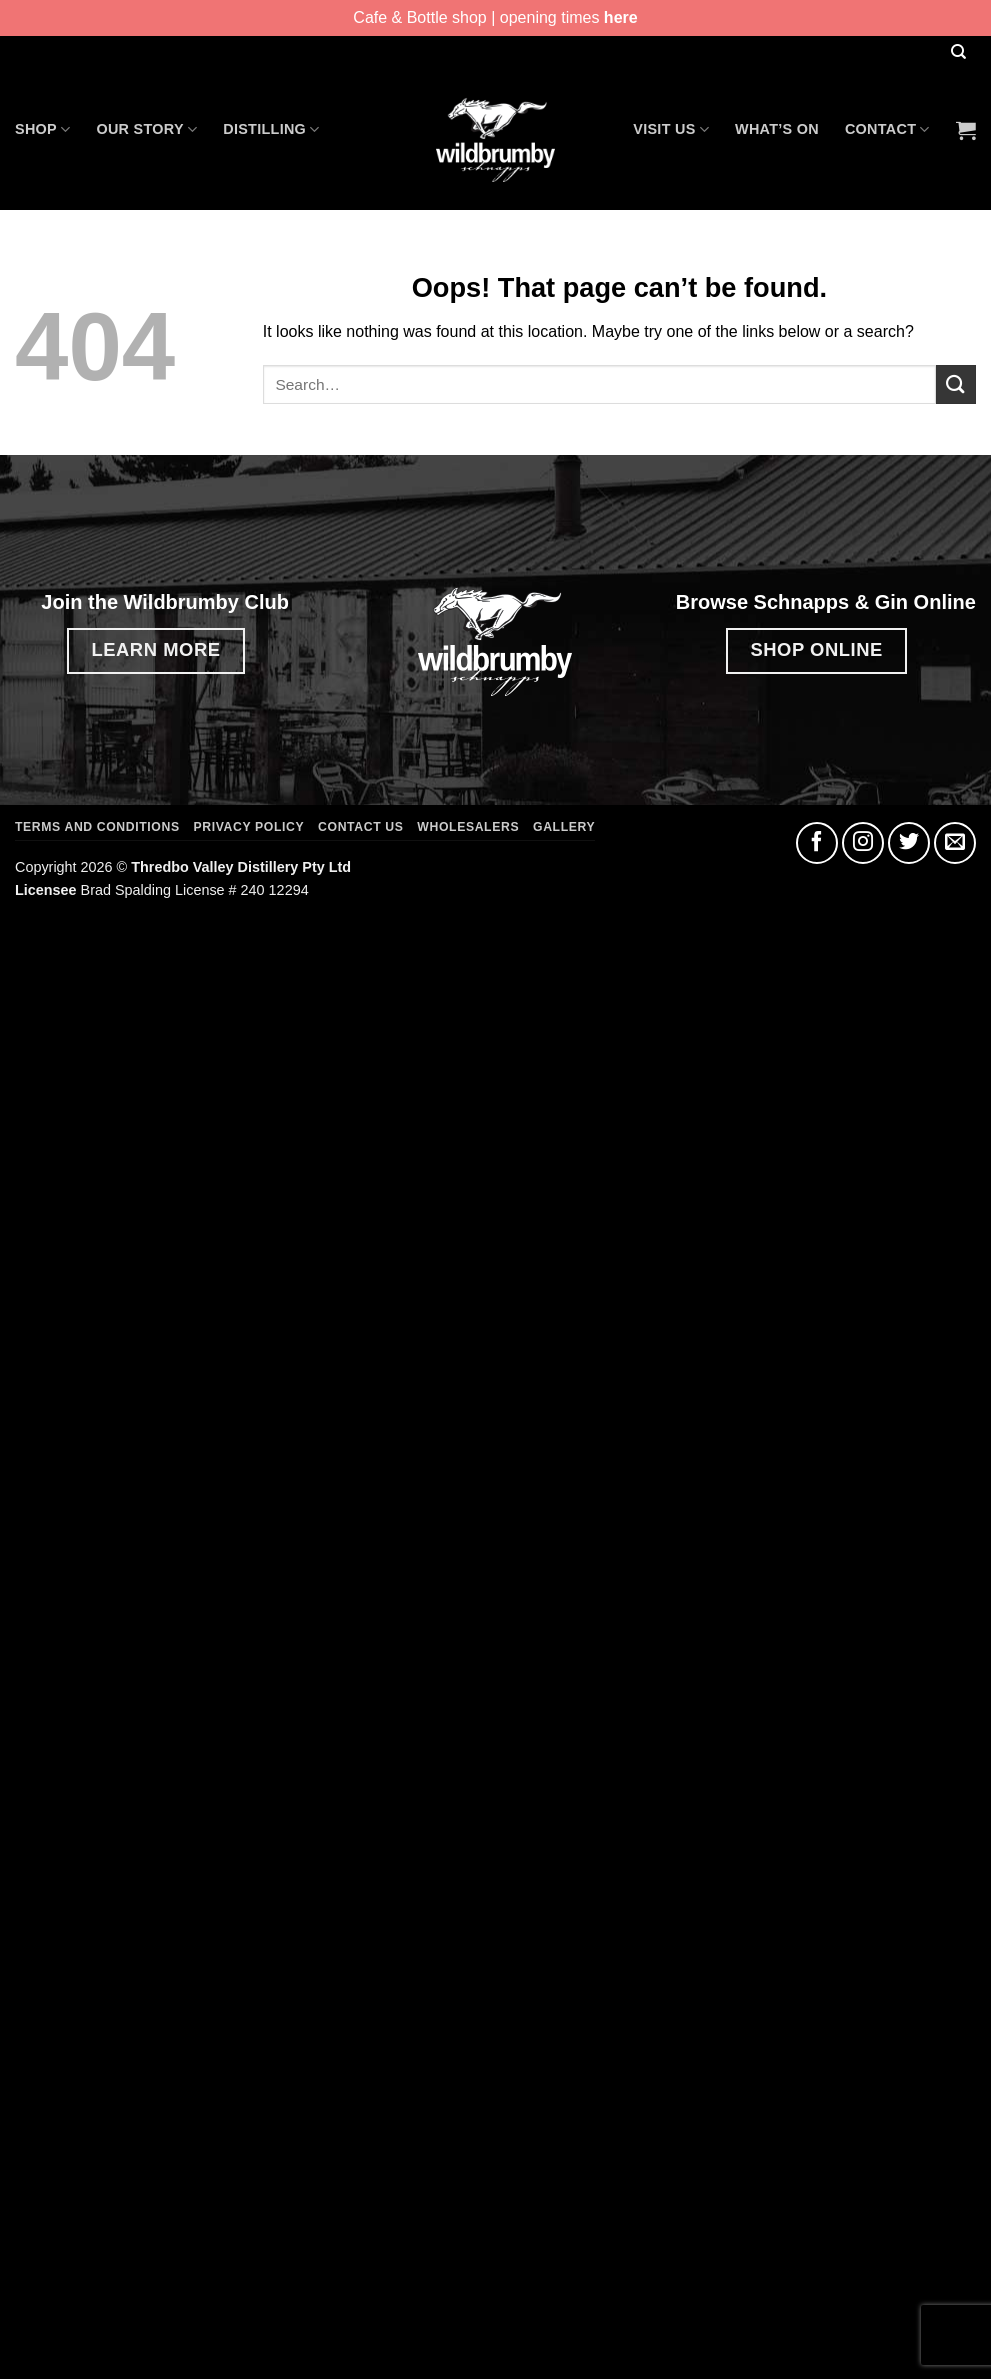 The width and height of the screenshot is (991, 2379). I want to click on [button], so click(966, 130).